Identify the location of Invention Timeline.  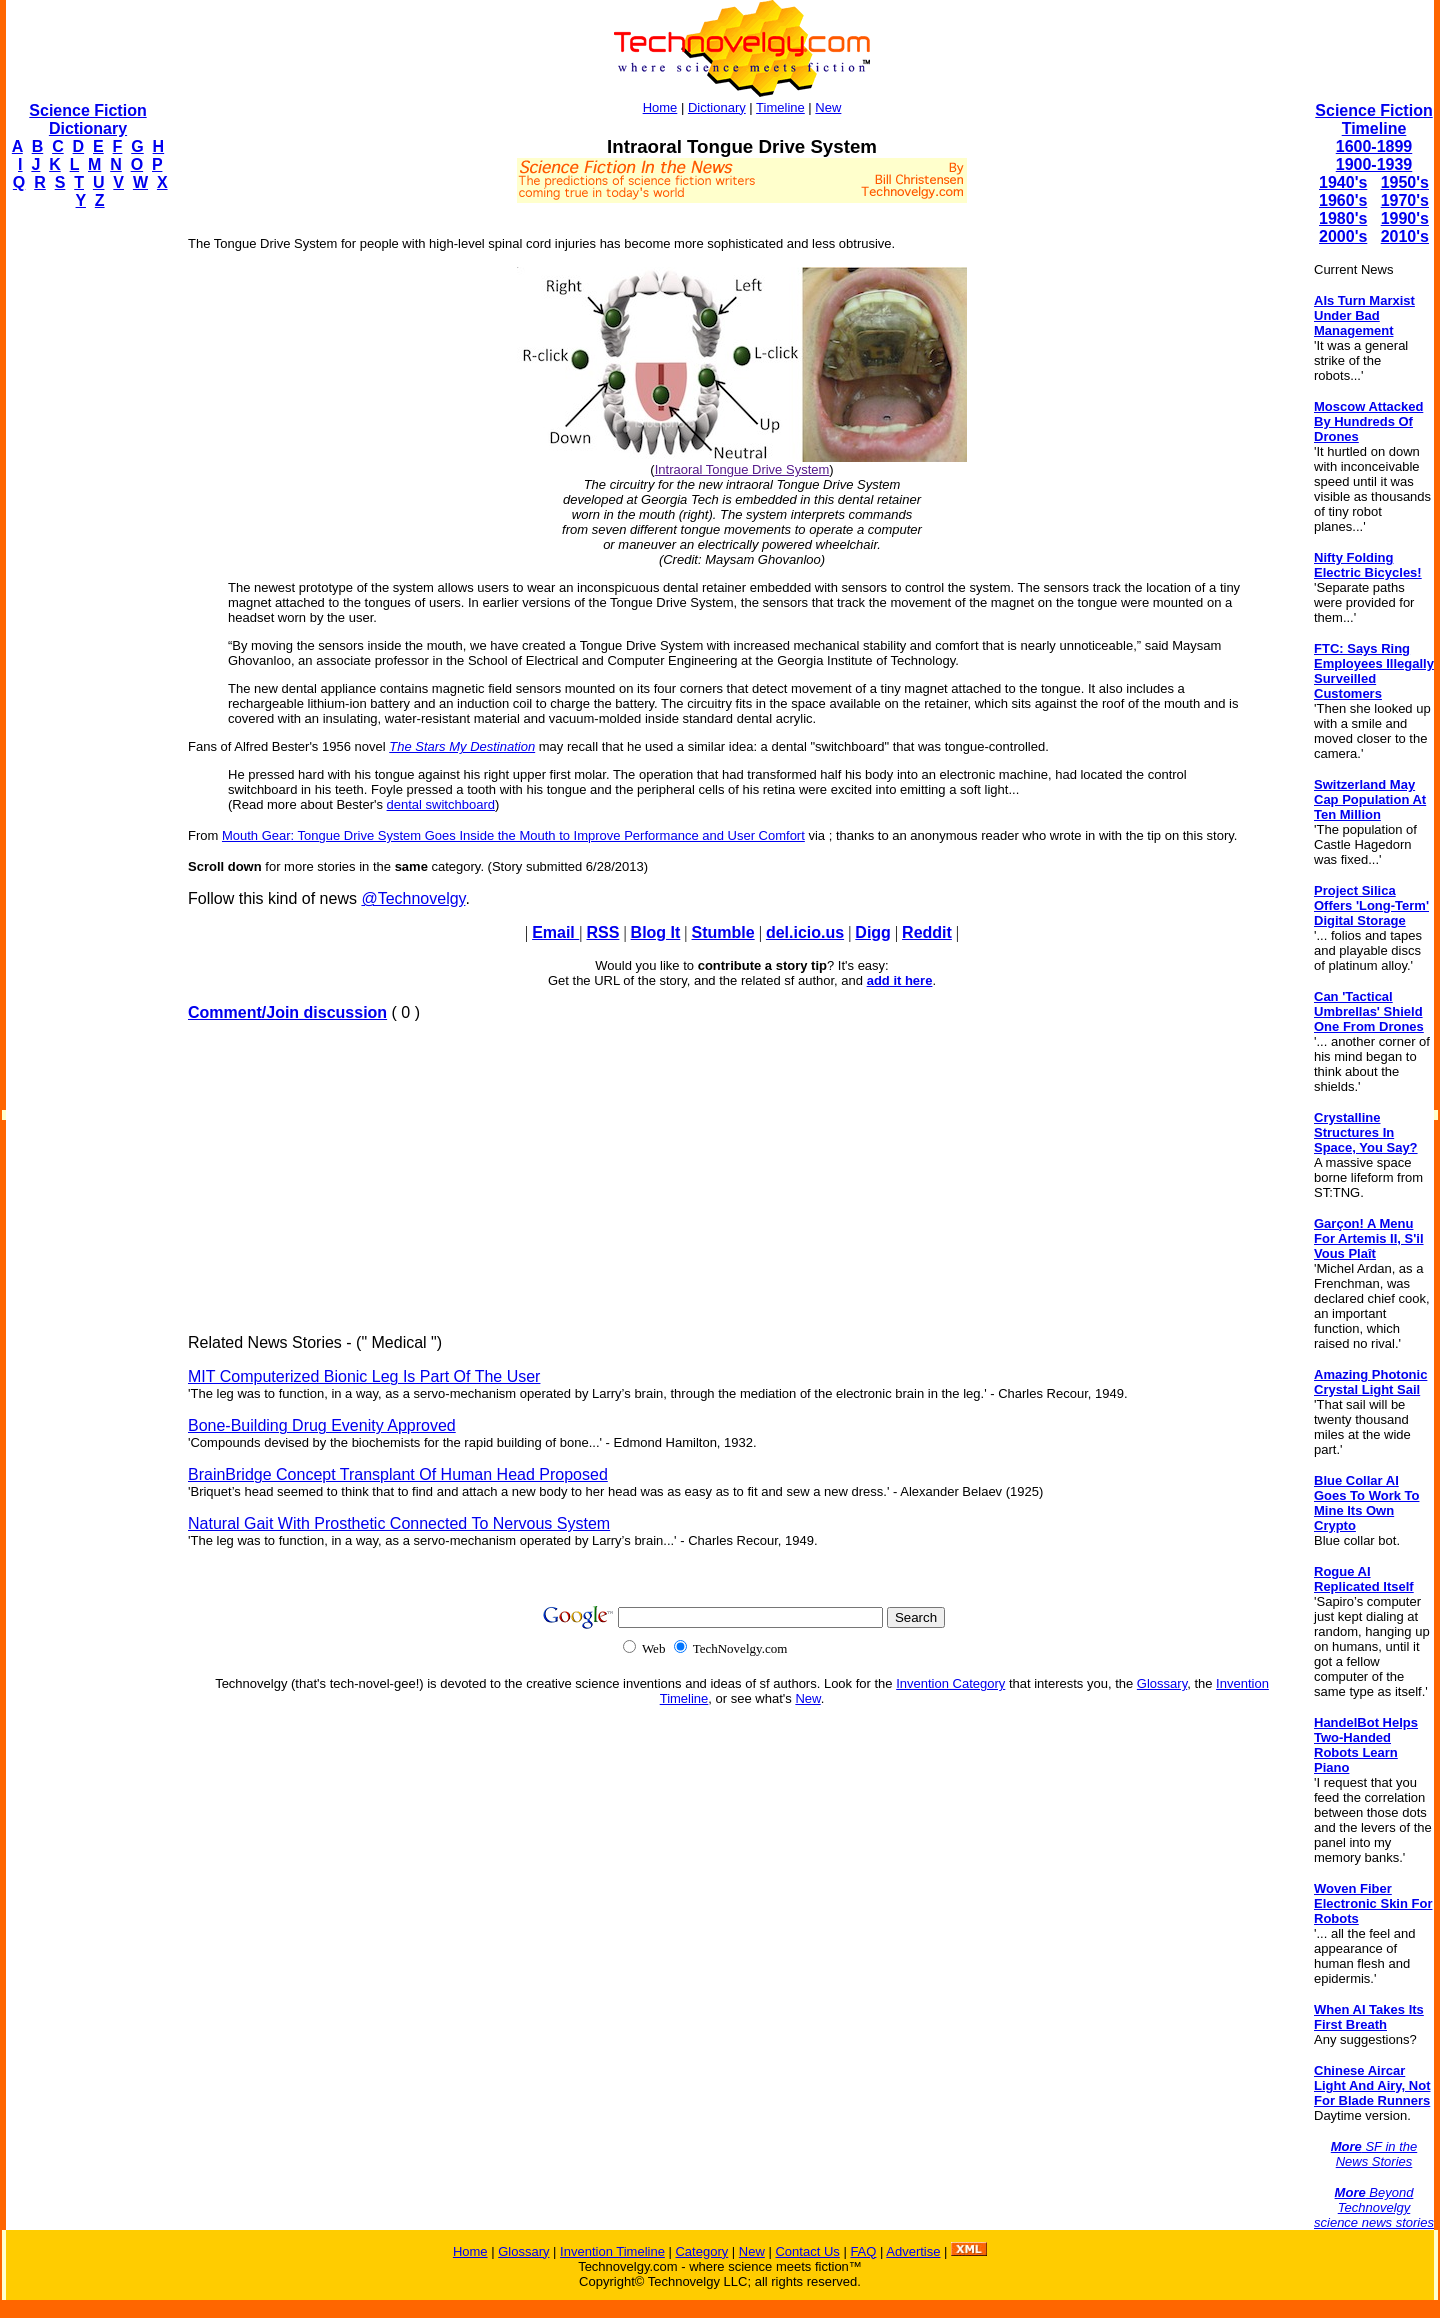
(612, 2251).